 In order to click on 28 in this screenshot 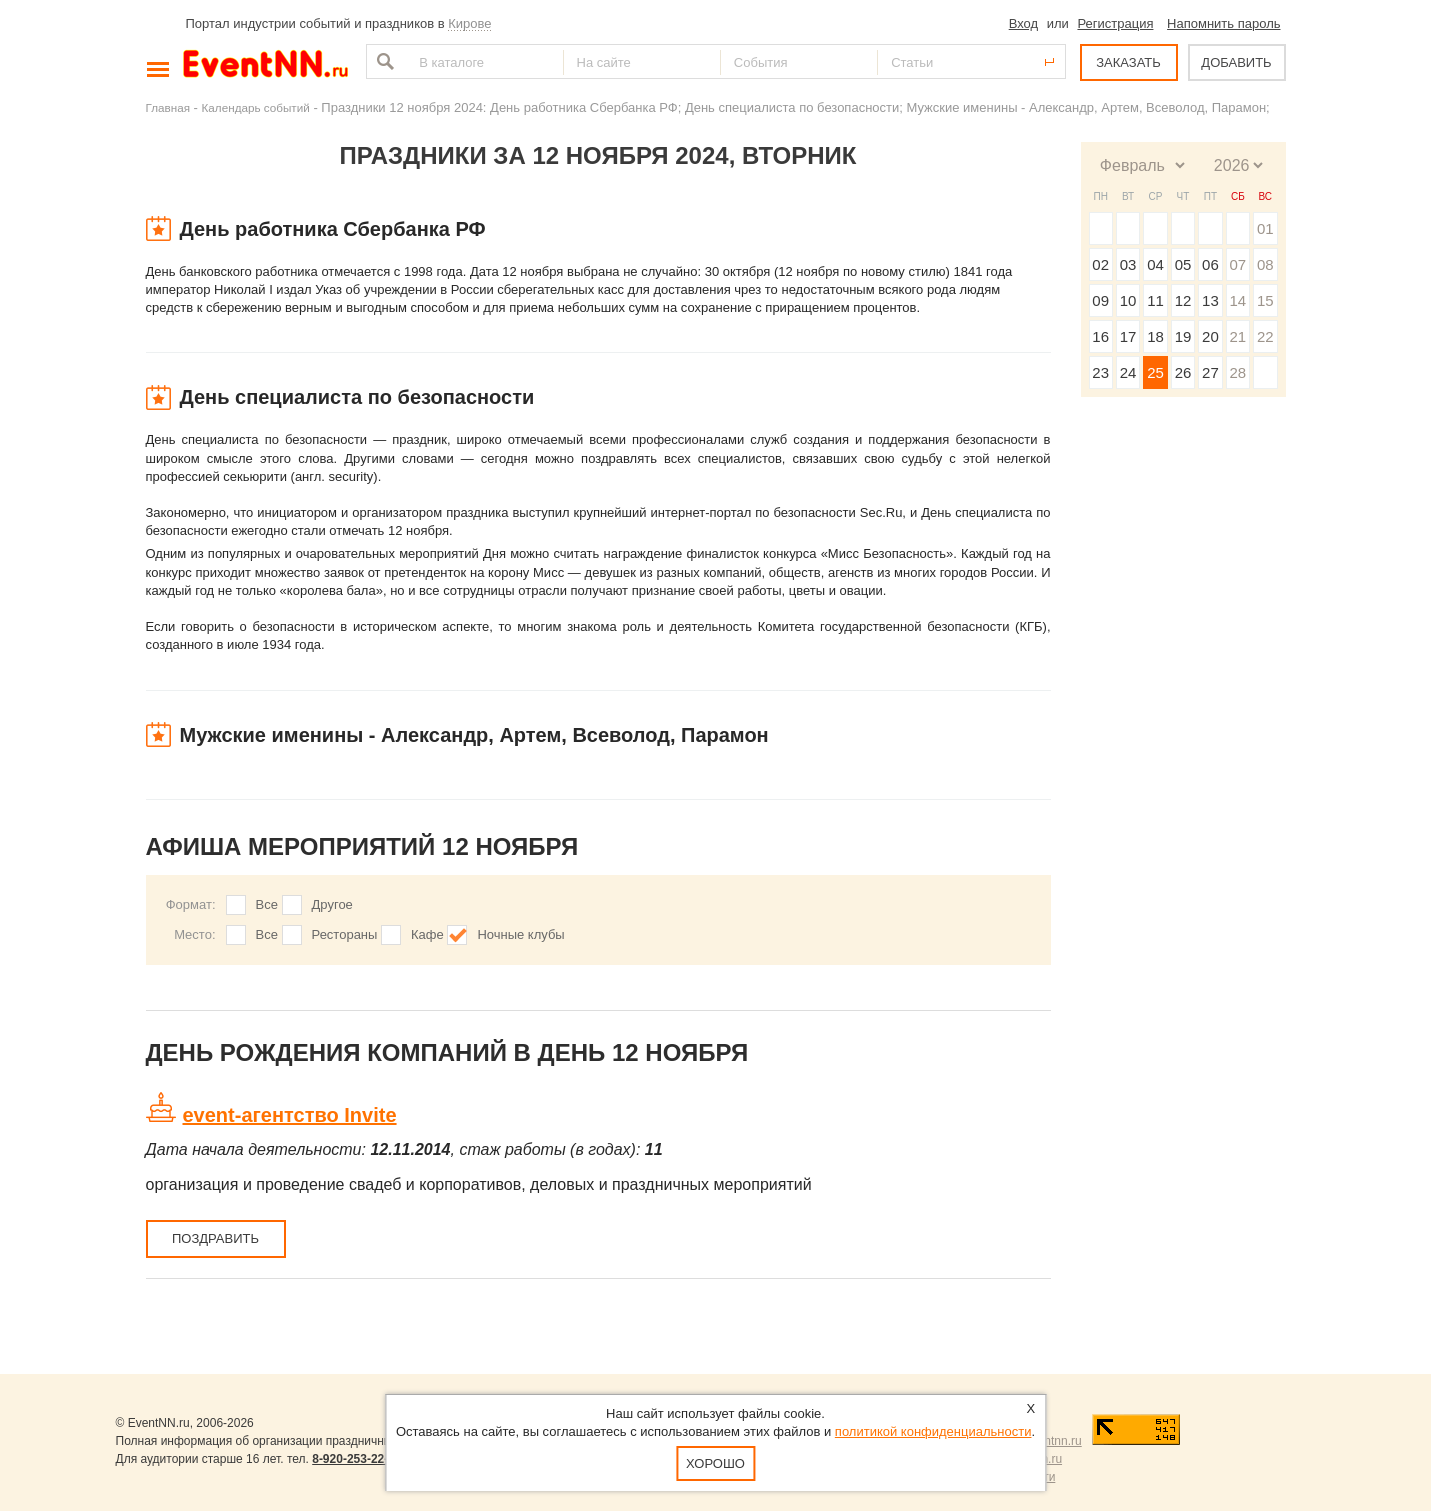, I will do `click(1237, 372)`.